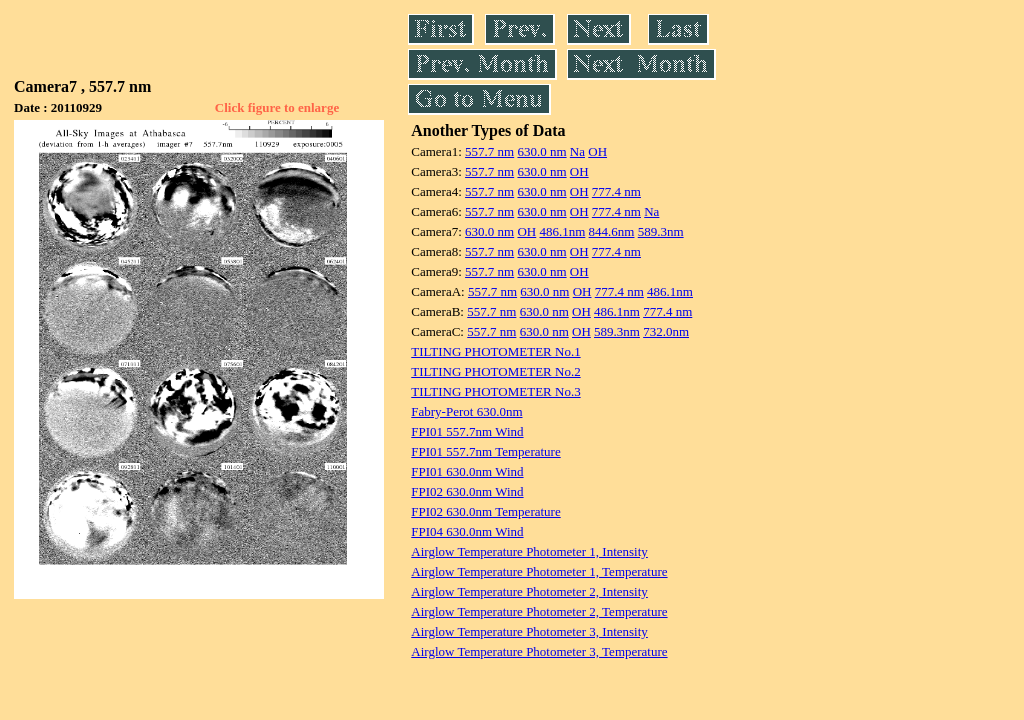  Describe the element at coordinates (666, 331) in the screenshot. I see `732.0nm` at that location.